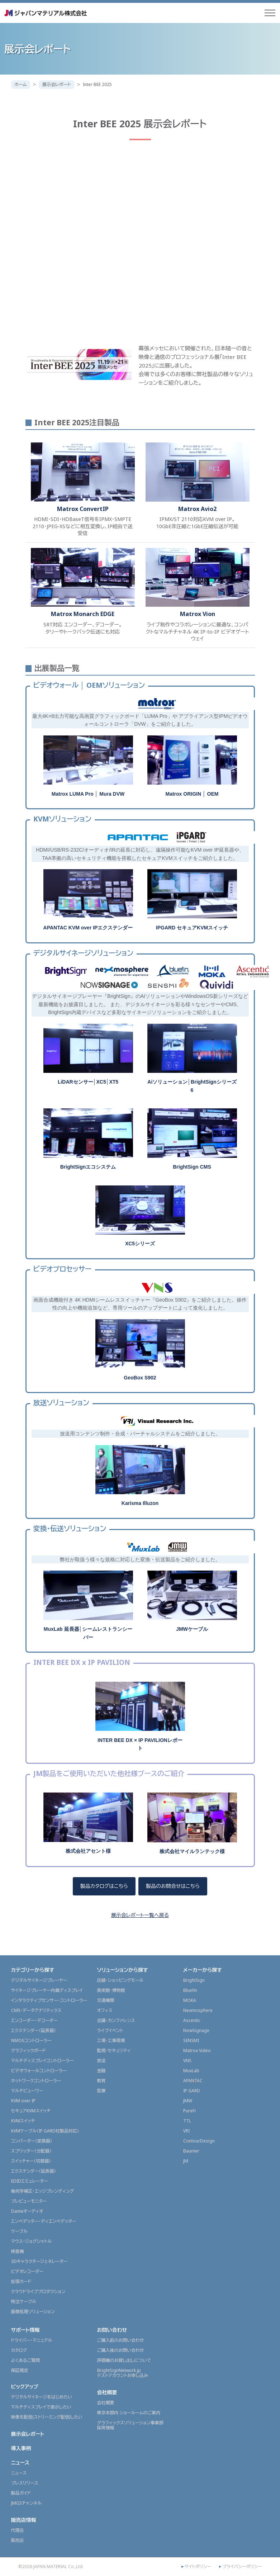 The height and width of the screenshot is (2576, 280). Describe the element at coordinates (192, 928) in the screenshot. I see `IPGARD セキュアKVMスイッチ` at that location.